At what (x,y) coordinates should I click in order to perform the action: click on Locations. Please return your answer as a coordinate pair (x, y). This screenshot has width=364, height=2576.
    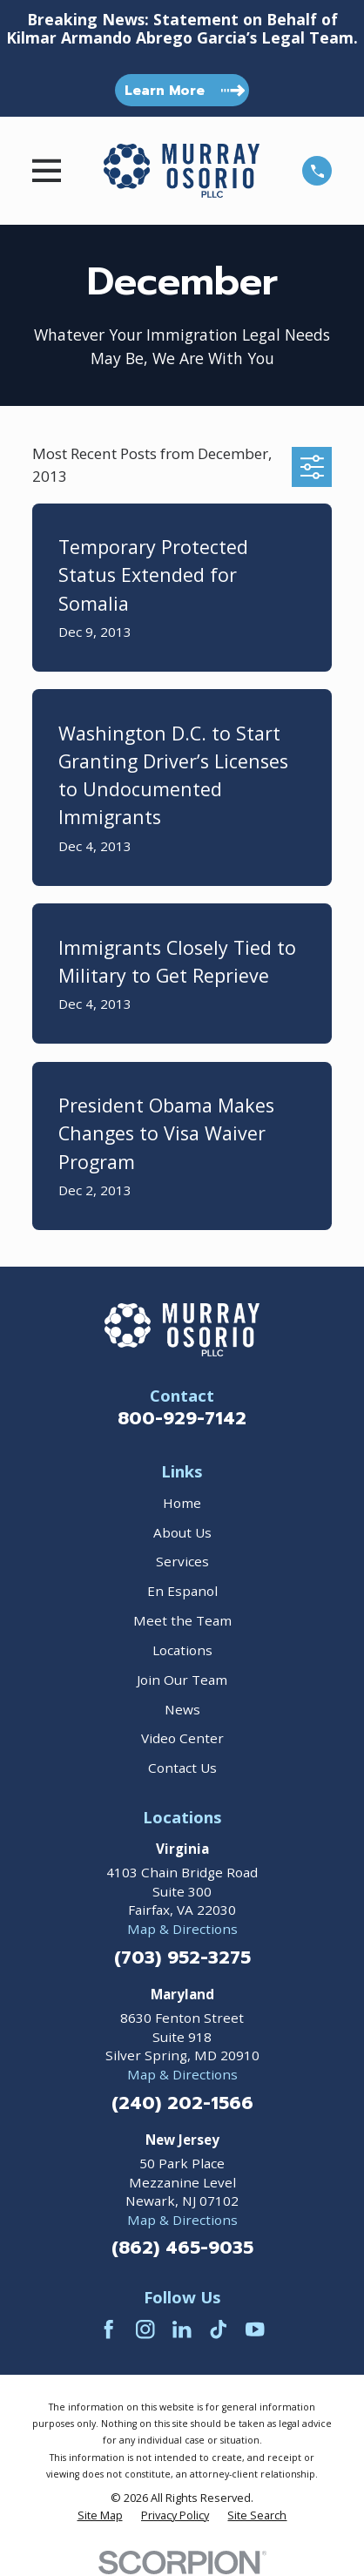
    Looking at the image, I should click on (182, 1650).